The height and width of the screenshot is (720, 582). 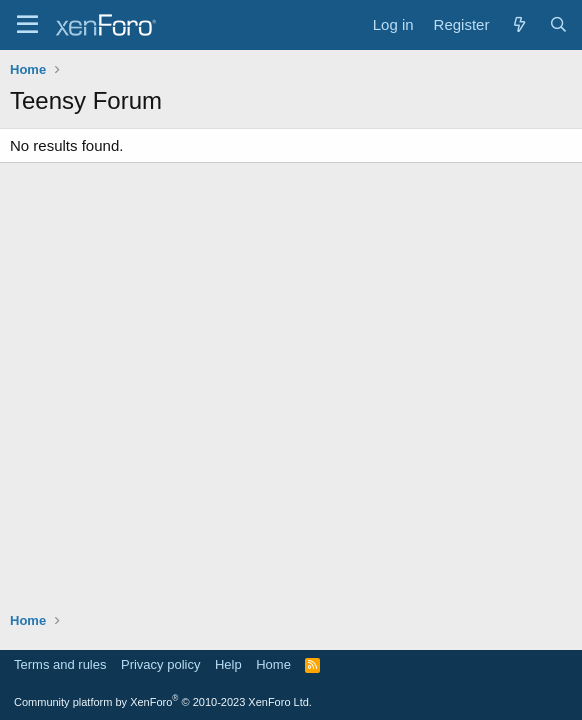 What do you see at coordinates (60, 664) in the screenshot?
I see `Terms and rules` at bounding box center [60, 664].